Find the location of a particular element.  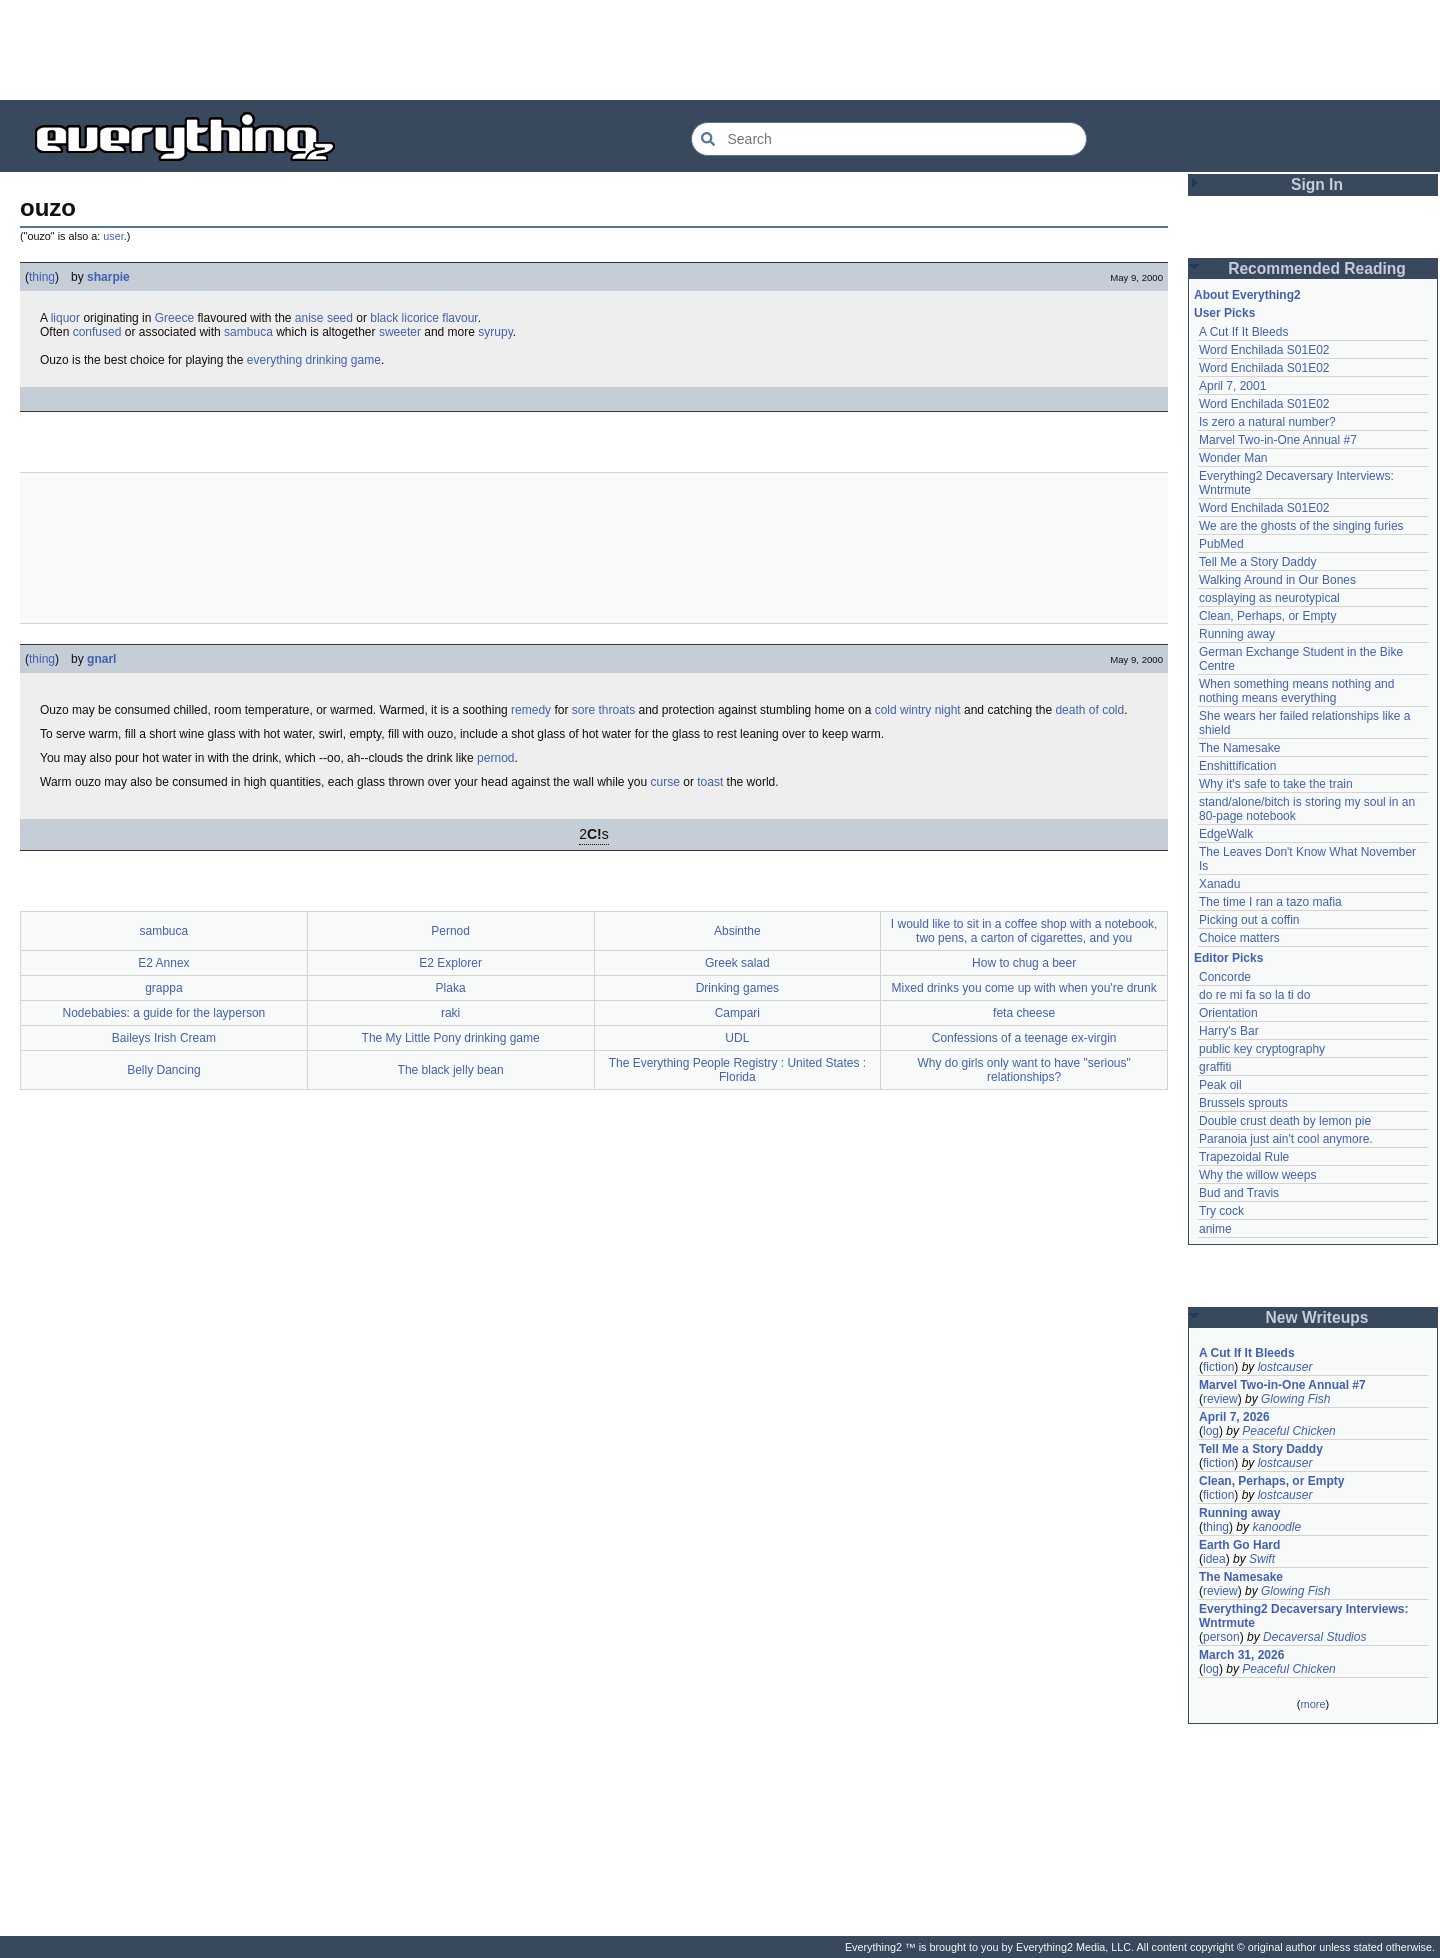

Picking out a coffin is located at coordinates (1249, 920).